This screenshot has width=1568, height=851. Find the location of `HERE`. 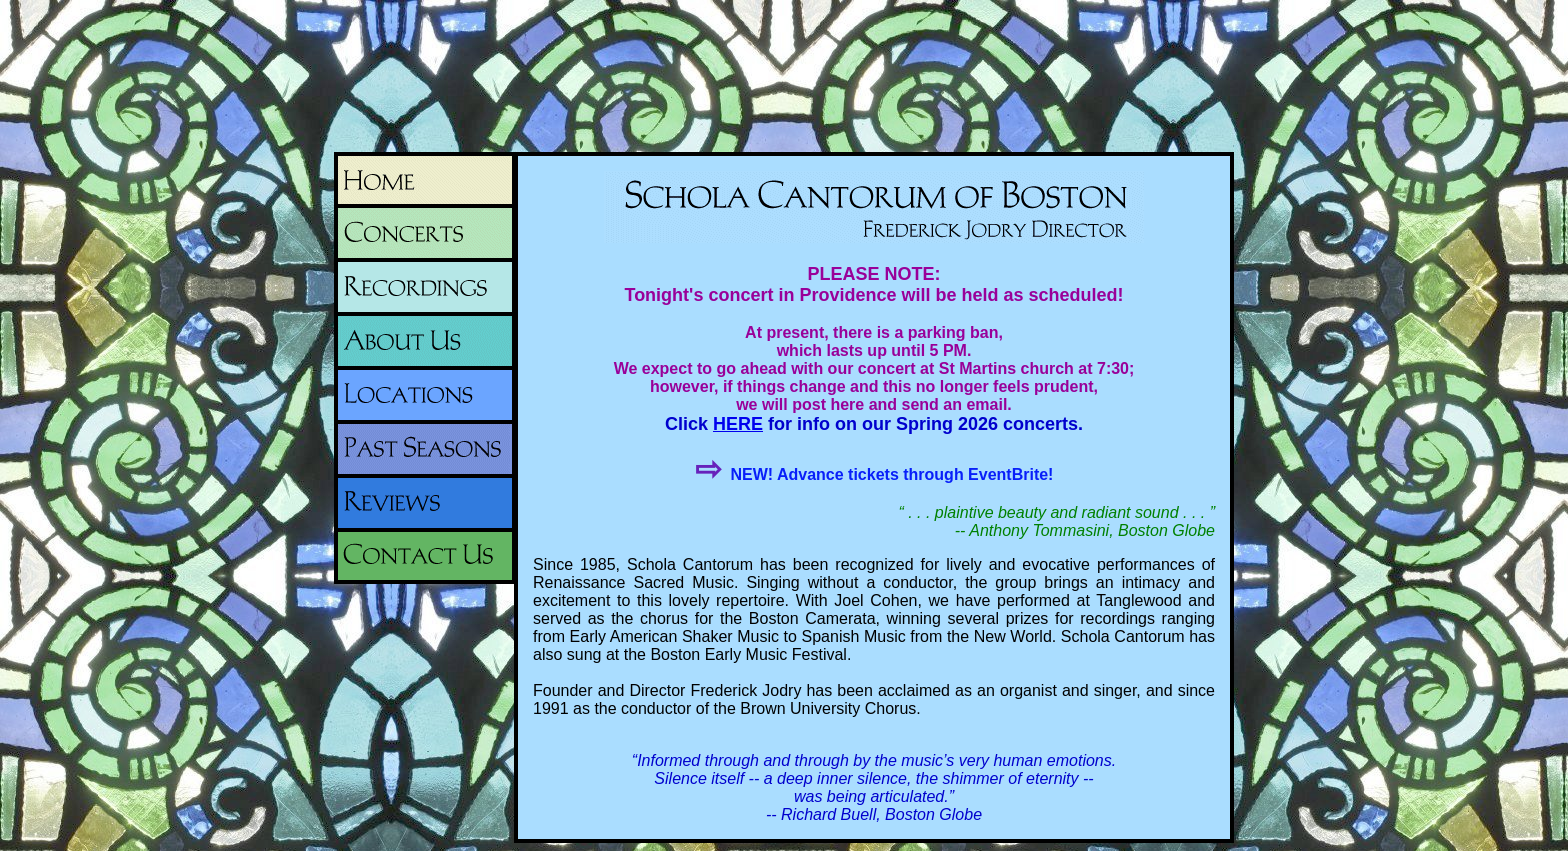

HERE is located at coordinates (738, 424).